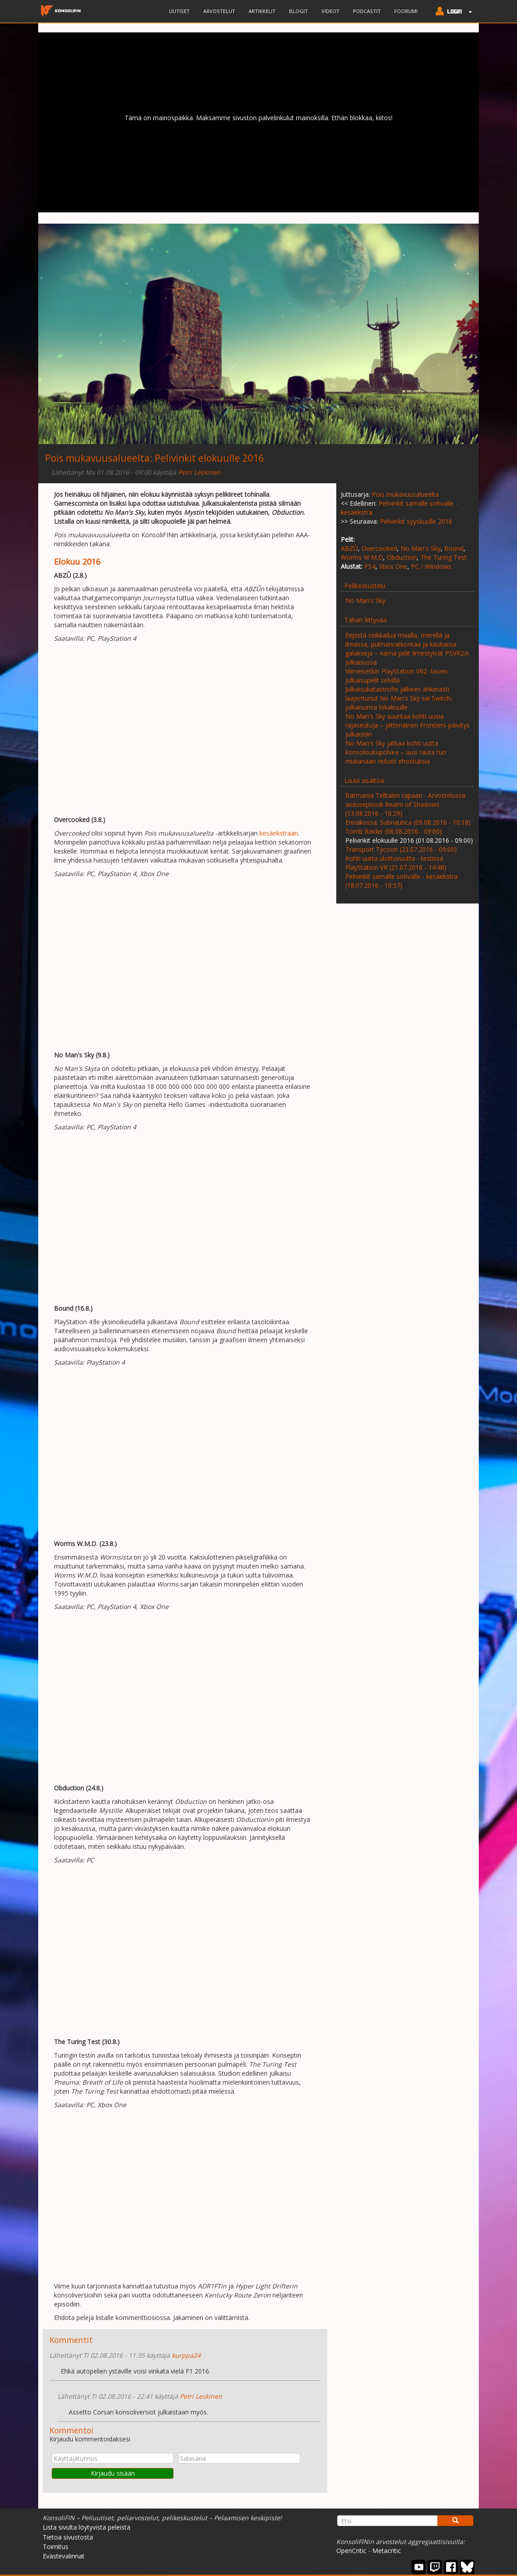  What do you see at coordinates (97, 458) in the screenshot?
I see `Pois mukavuusalueelta` at bounding box center [97, 458].